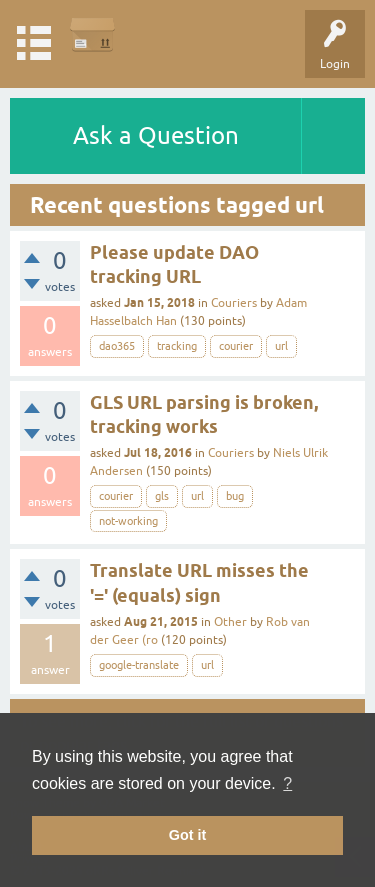 The width and height of the screenshot is (375, 887). What do you see at coordinates (235, 496) in the screenshot?
I see `bug` at bounding box center [235, 496].